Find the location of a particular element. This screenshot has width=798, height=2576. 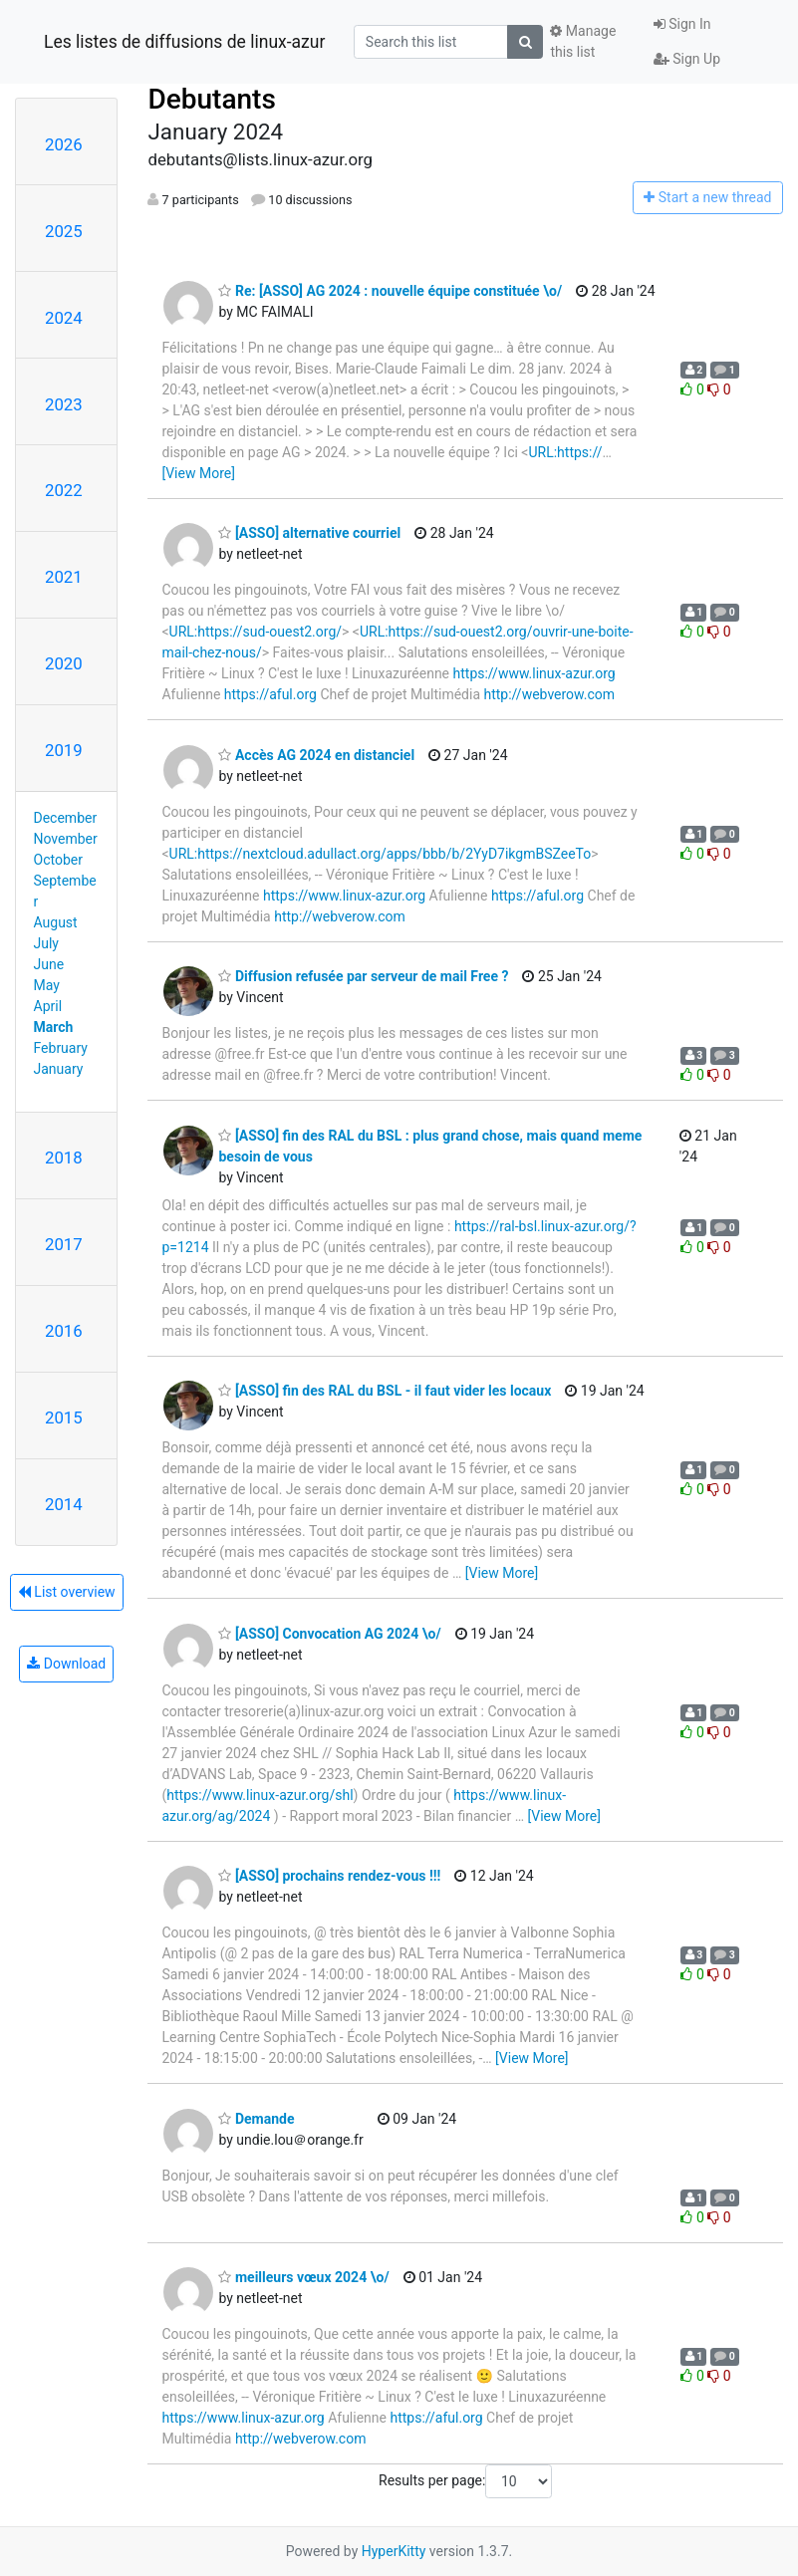

October is located at coordinates (58, 860).